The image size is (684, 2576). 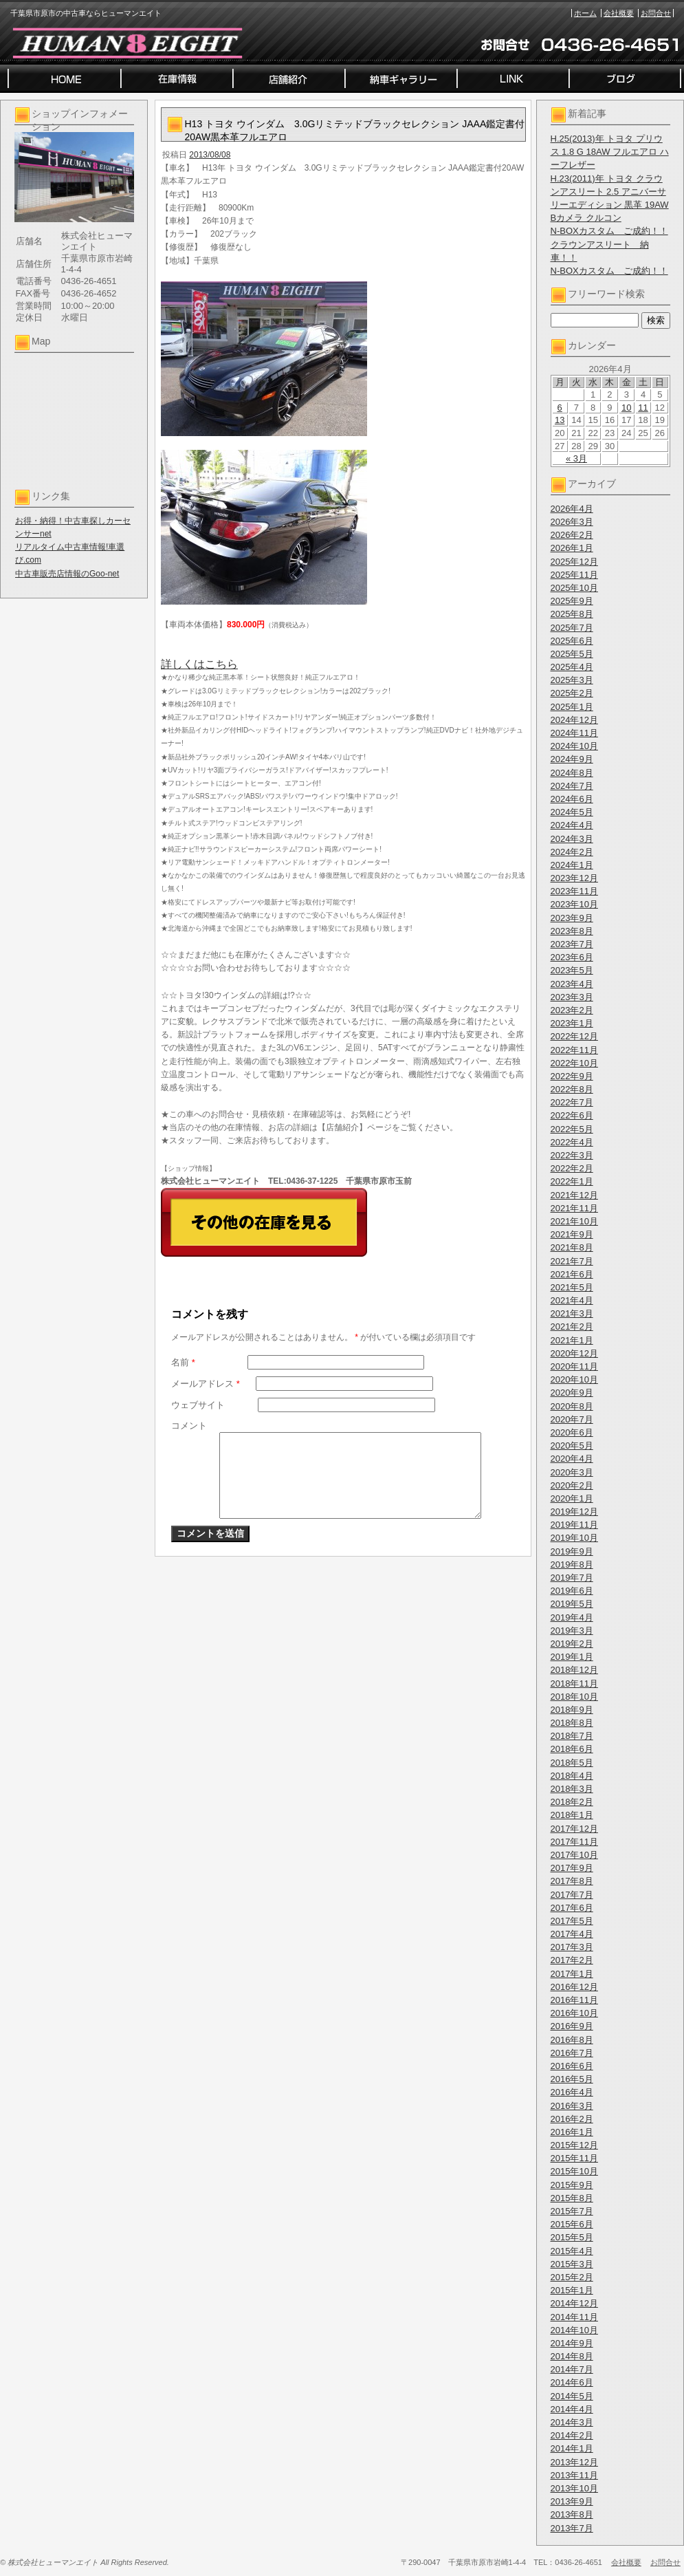 What do you see at coordinates (572, 1472) in the screenshot?
I see `2020年3月` at bounding box center [572, 1472].